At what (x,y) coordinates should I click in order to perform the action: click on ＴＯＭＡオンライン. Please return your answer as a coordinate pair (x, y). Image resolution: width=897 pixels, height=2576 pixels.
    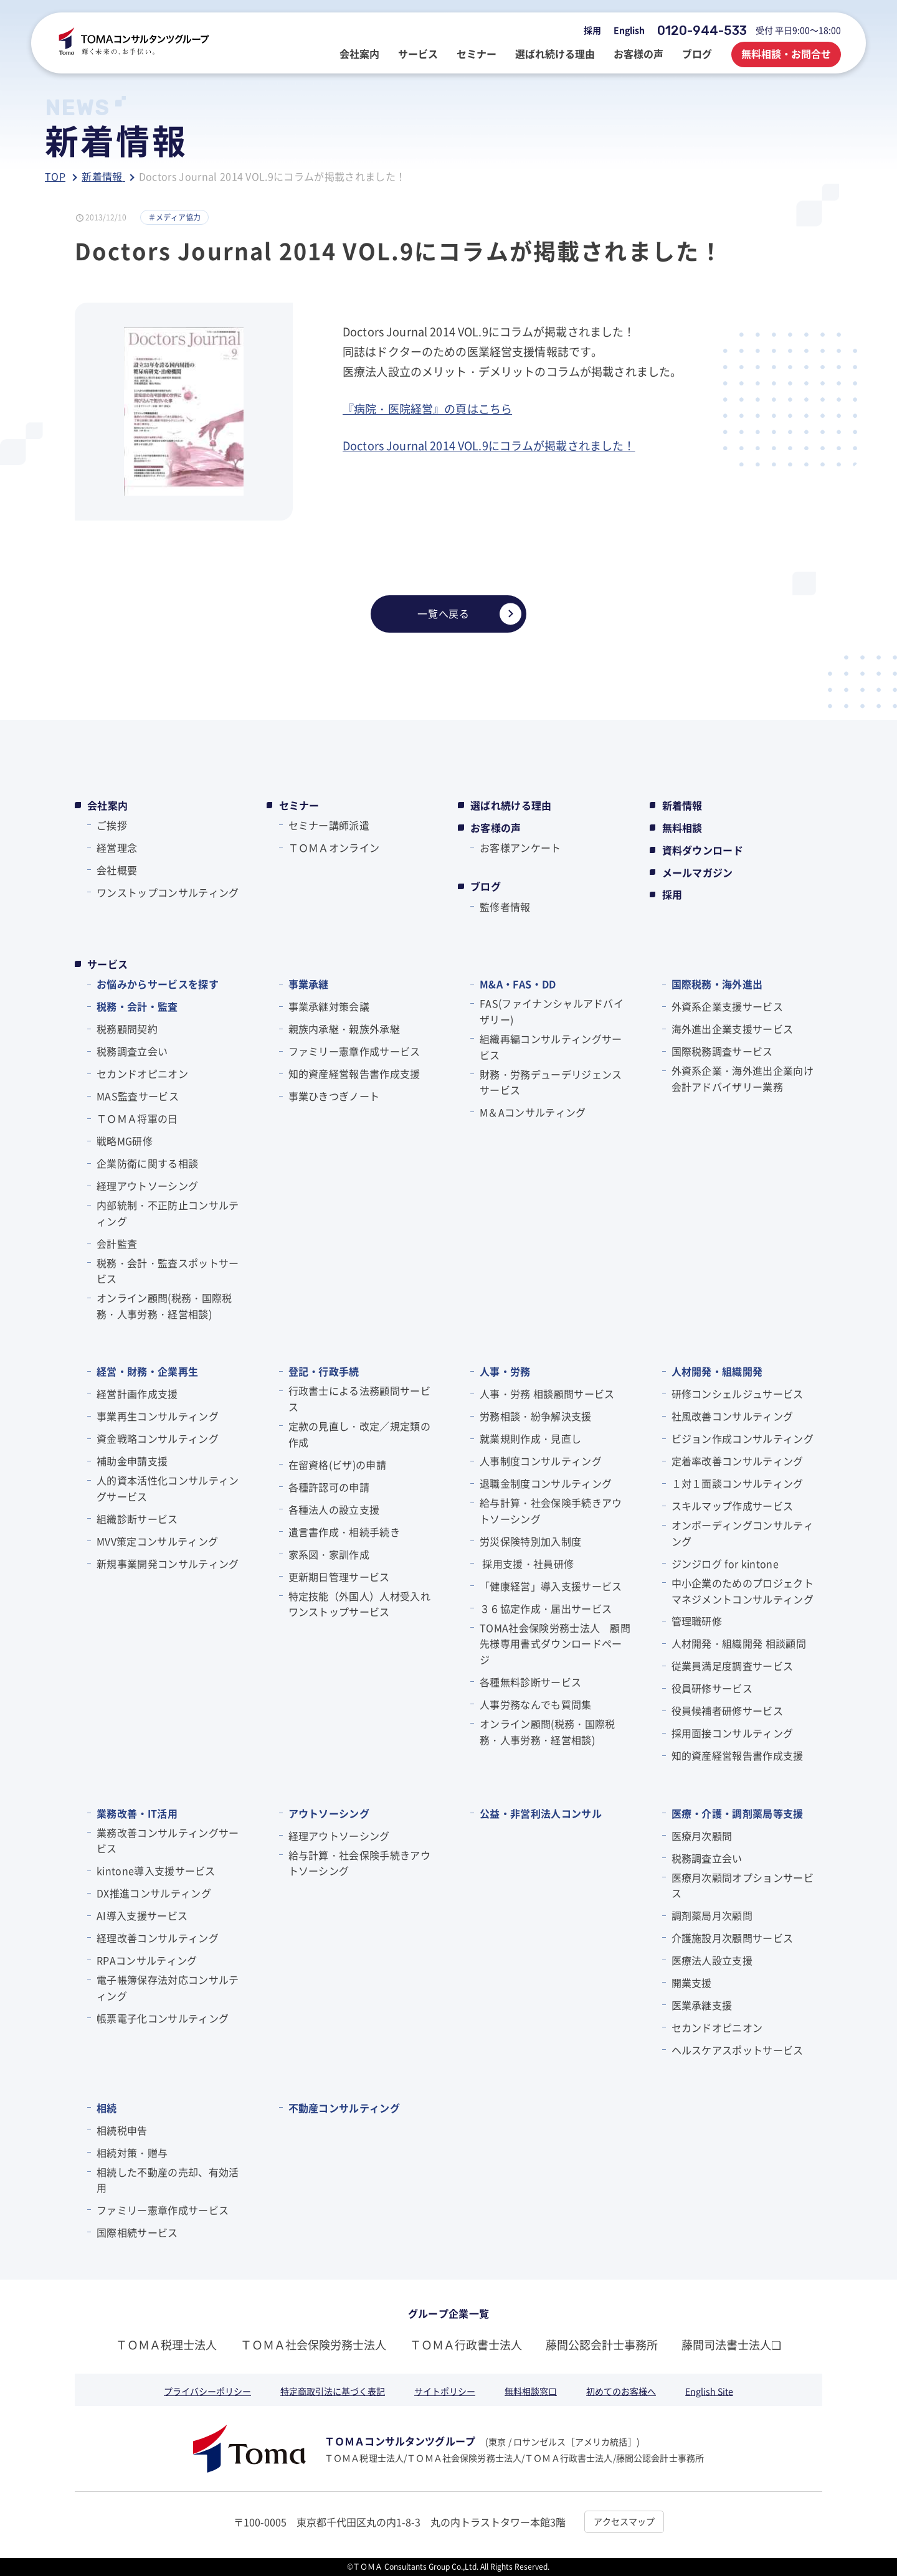
    Looking at the image, I should click on (334, 847).